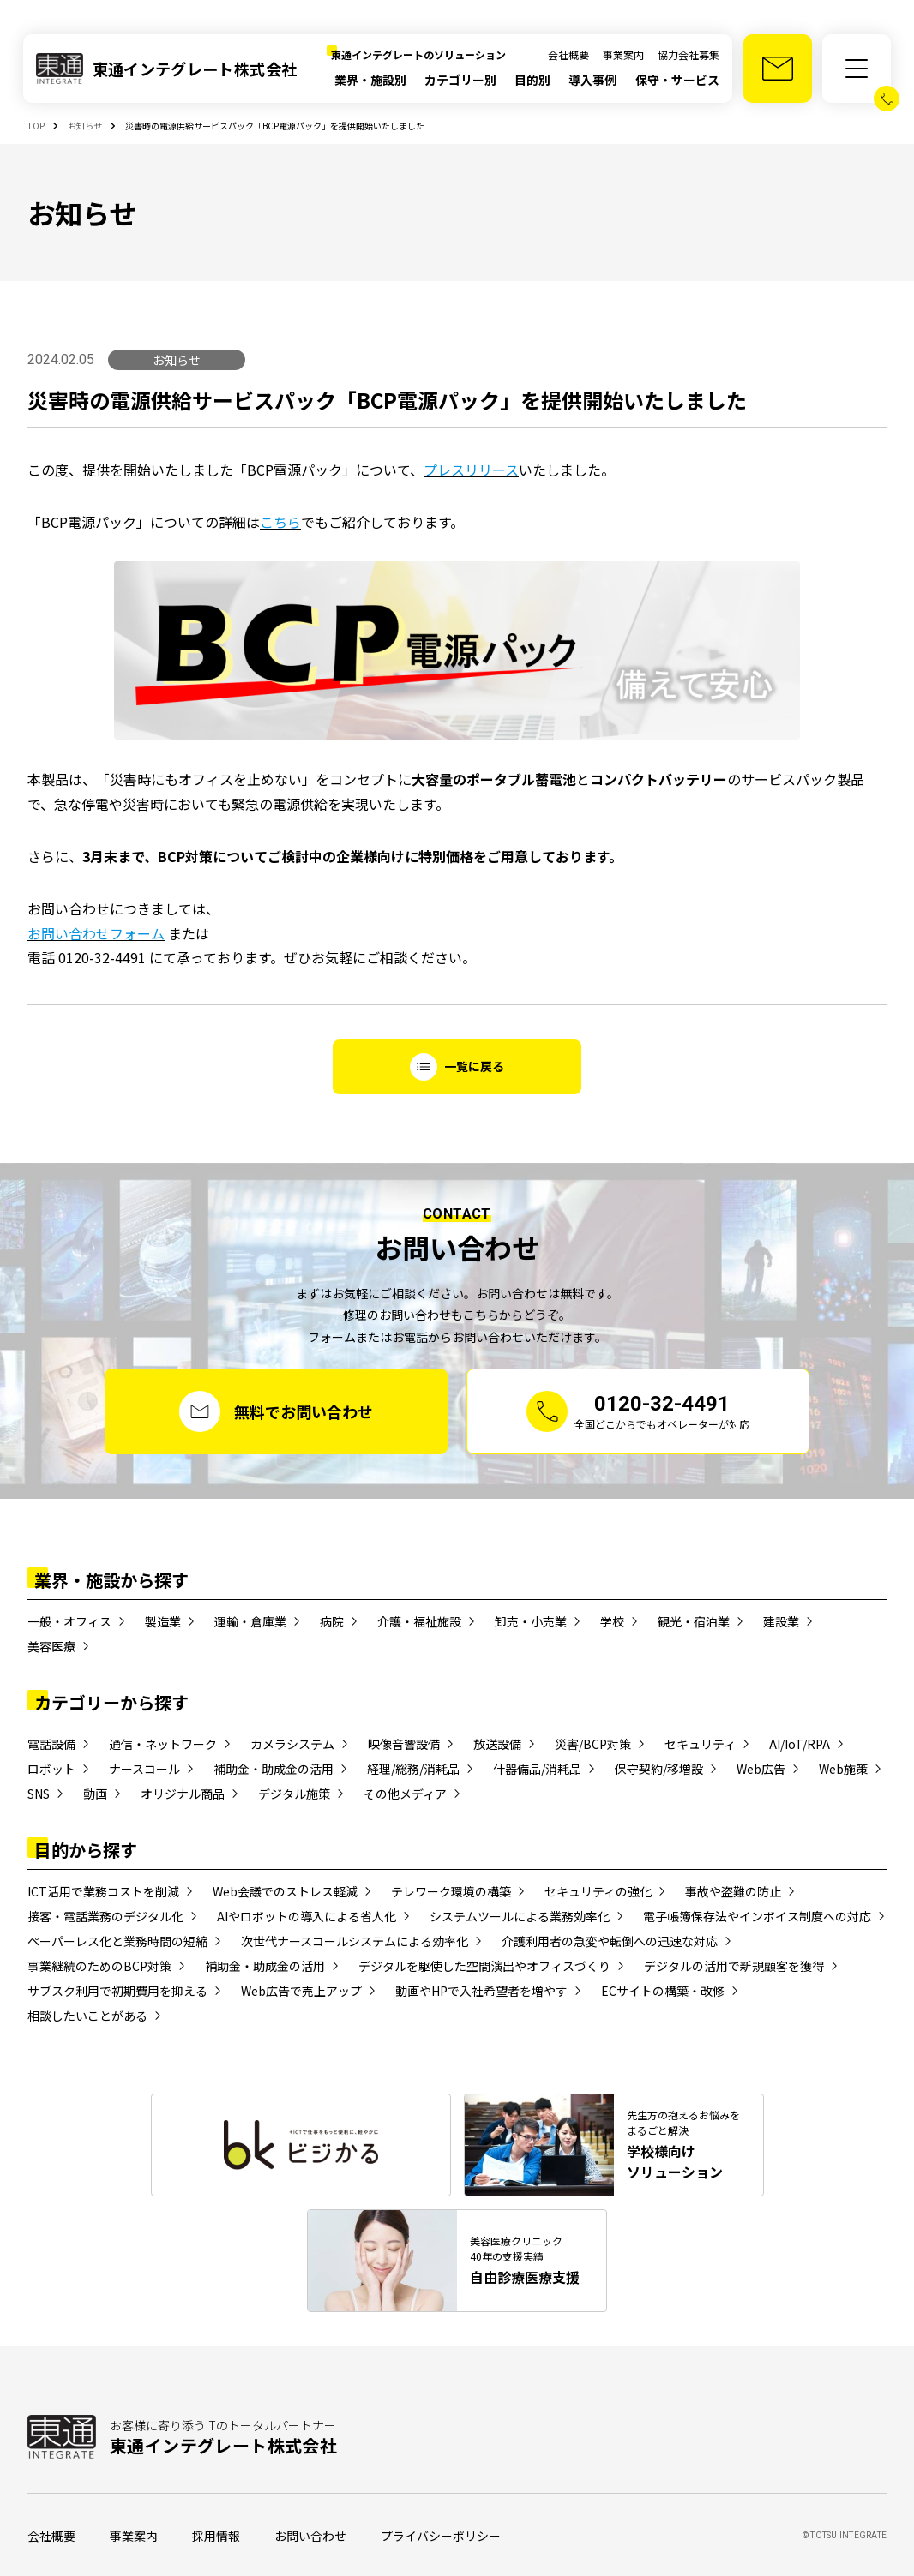 The height and width of the screenshot is (2576, 914). I want to click on カメラシステム, so click(292, 1743).